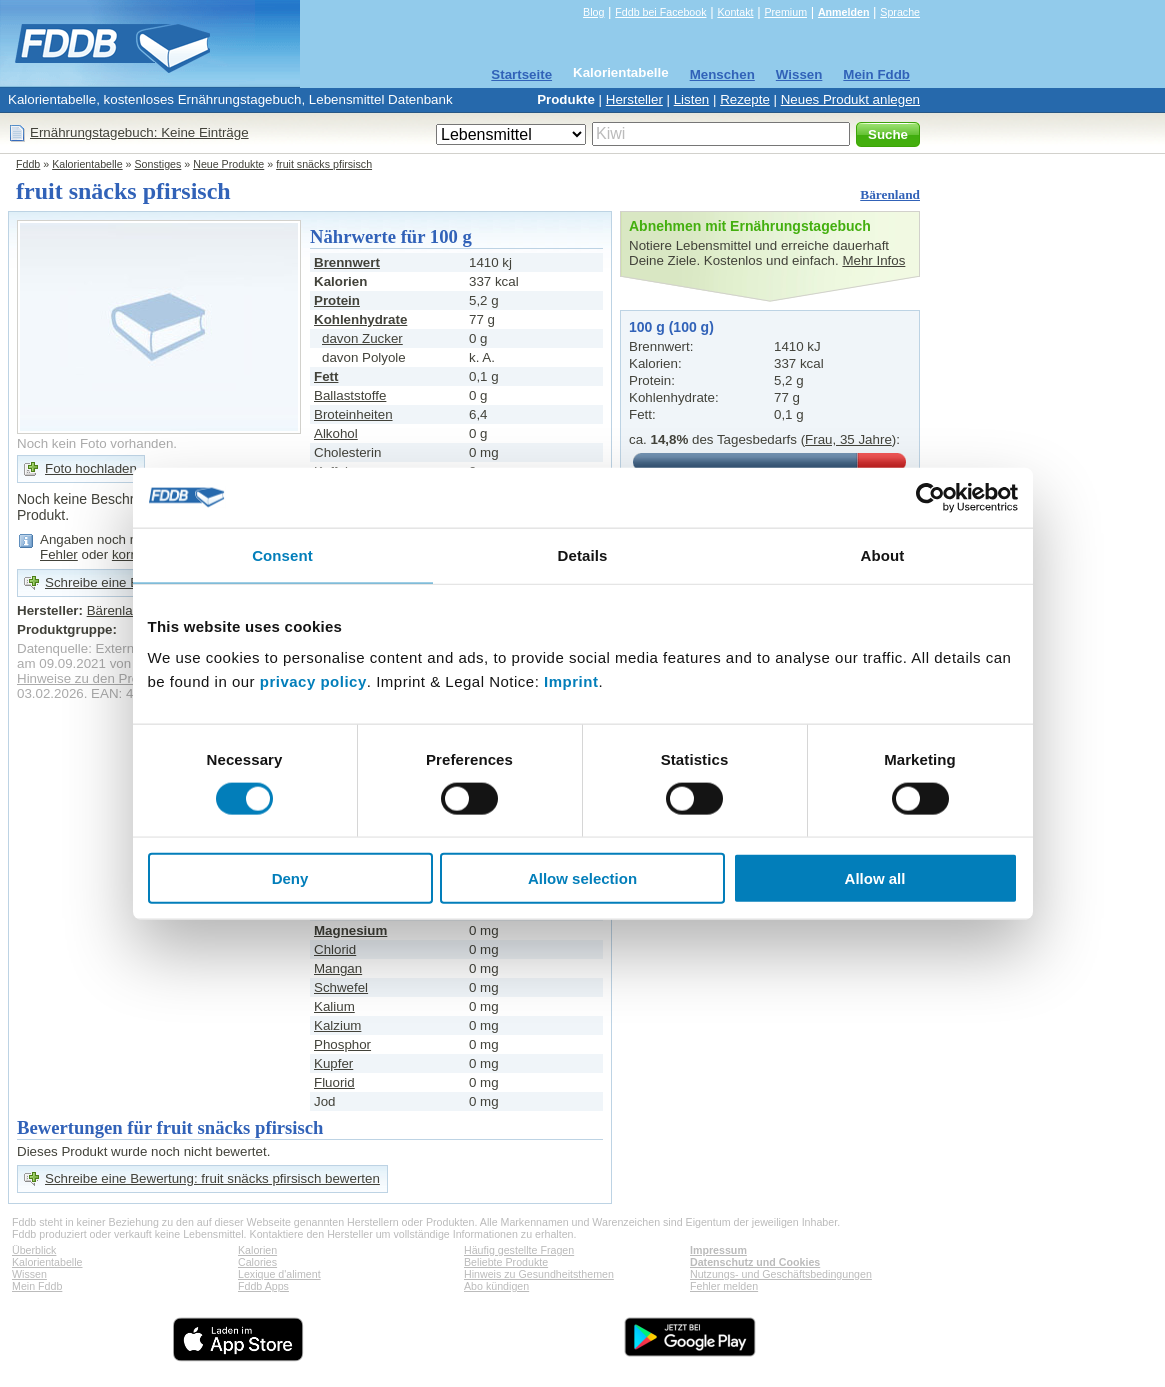  Describe the element at coordinates (660, 12) in the screenshot. I see `Fddb bei Facebook` at that location.